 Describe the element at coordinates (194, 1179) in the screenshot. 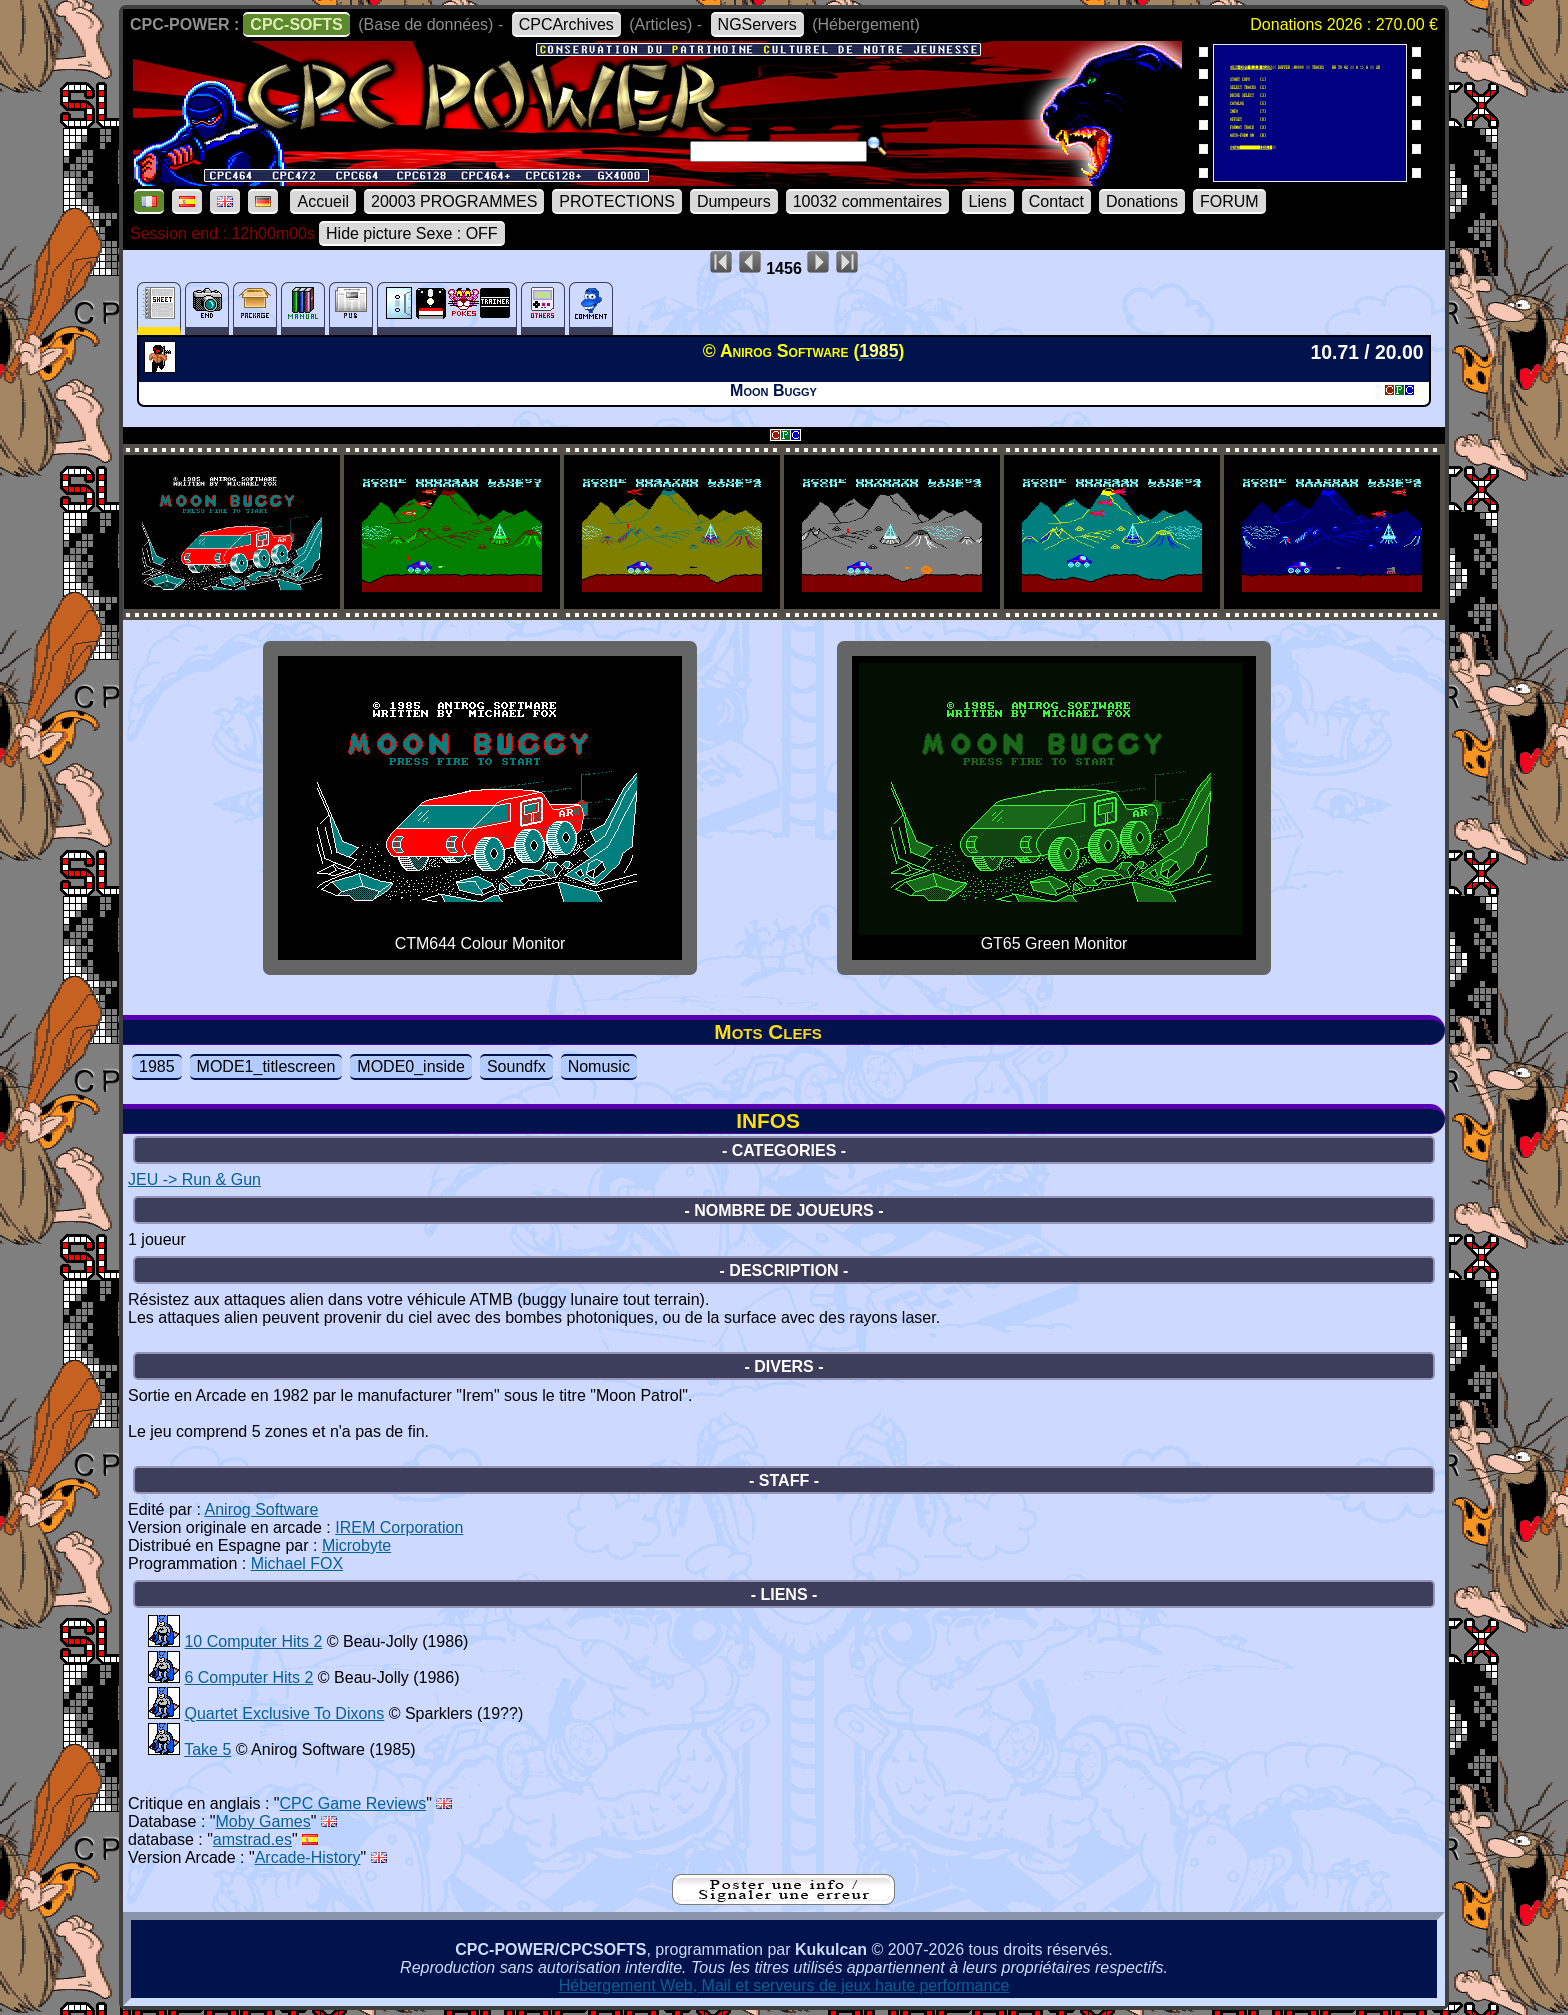

I see `JEU -> Run & Gun` at that location.